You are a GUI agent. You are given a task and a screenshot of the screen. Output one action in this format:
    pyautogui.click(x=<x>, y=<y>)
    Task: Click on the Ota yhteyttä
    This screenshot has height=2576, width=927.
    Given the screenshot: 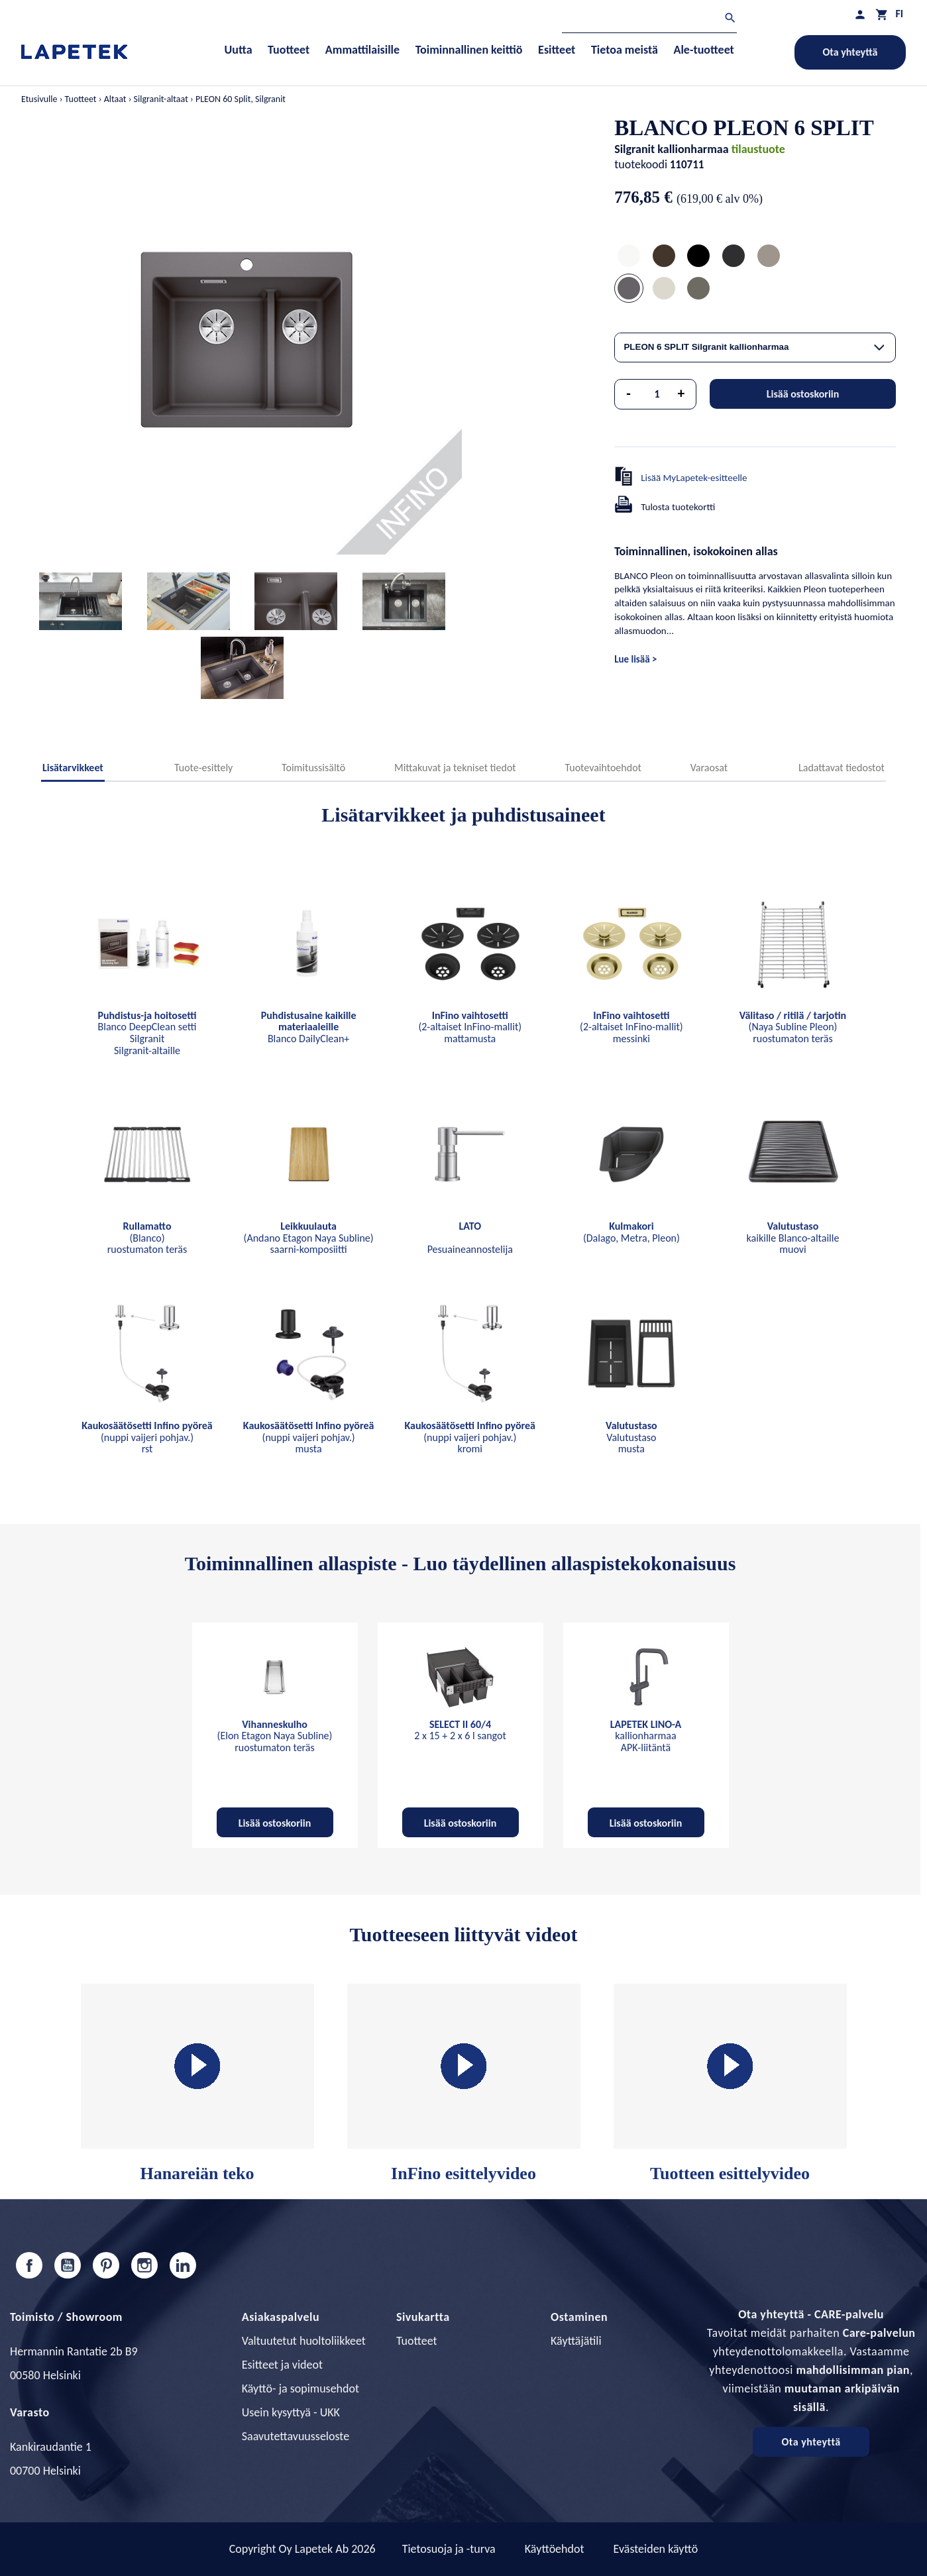 What is the action you would take?
    pyautogui.click(x=850, y=52)
    